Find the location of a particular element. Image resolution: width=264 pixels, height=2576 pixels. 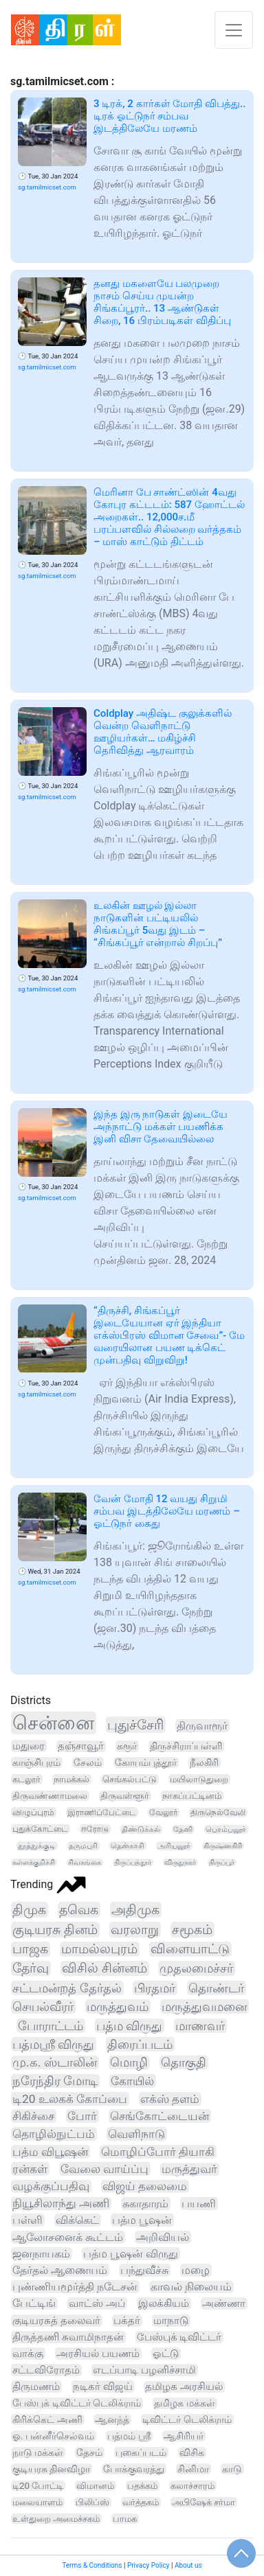

காவல் நிலையம் is located at coordinates (191, 2287).